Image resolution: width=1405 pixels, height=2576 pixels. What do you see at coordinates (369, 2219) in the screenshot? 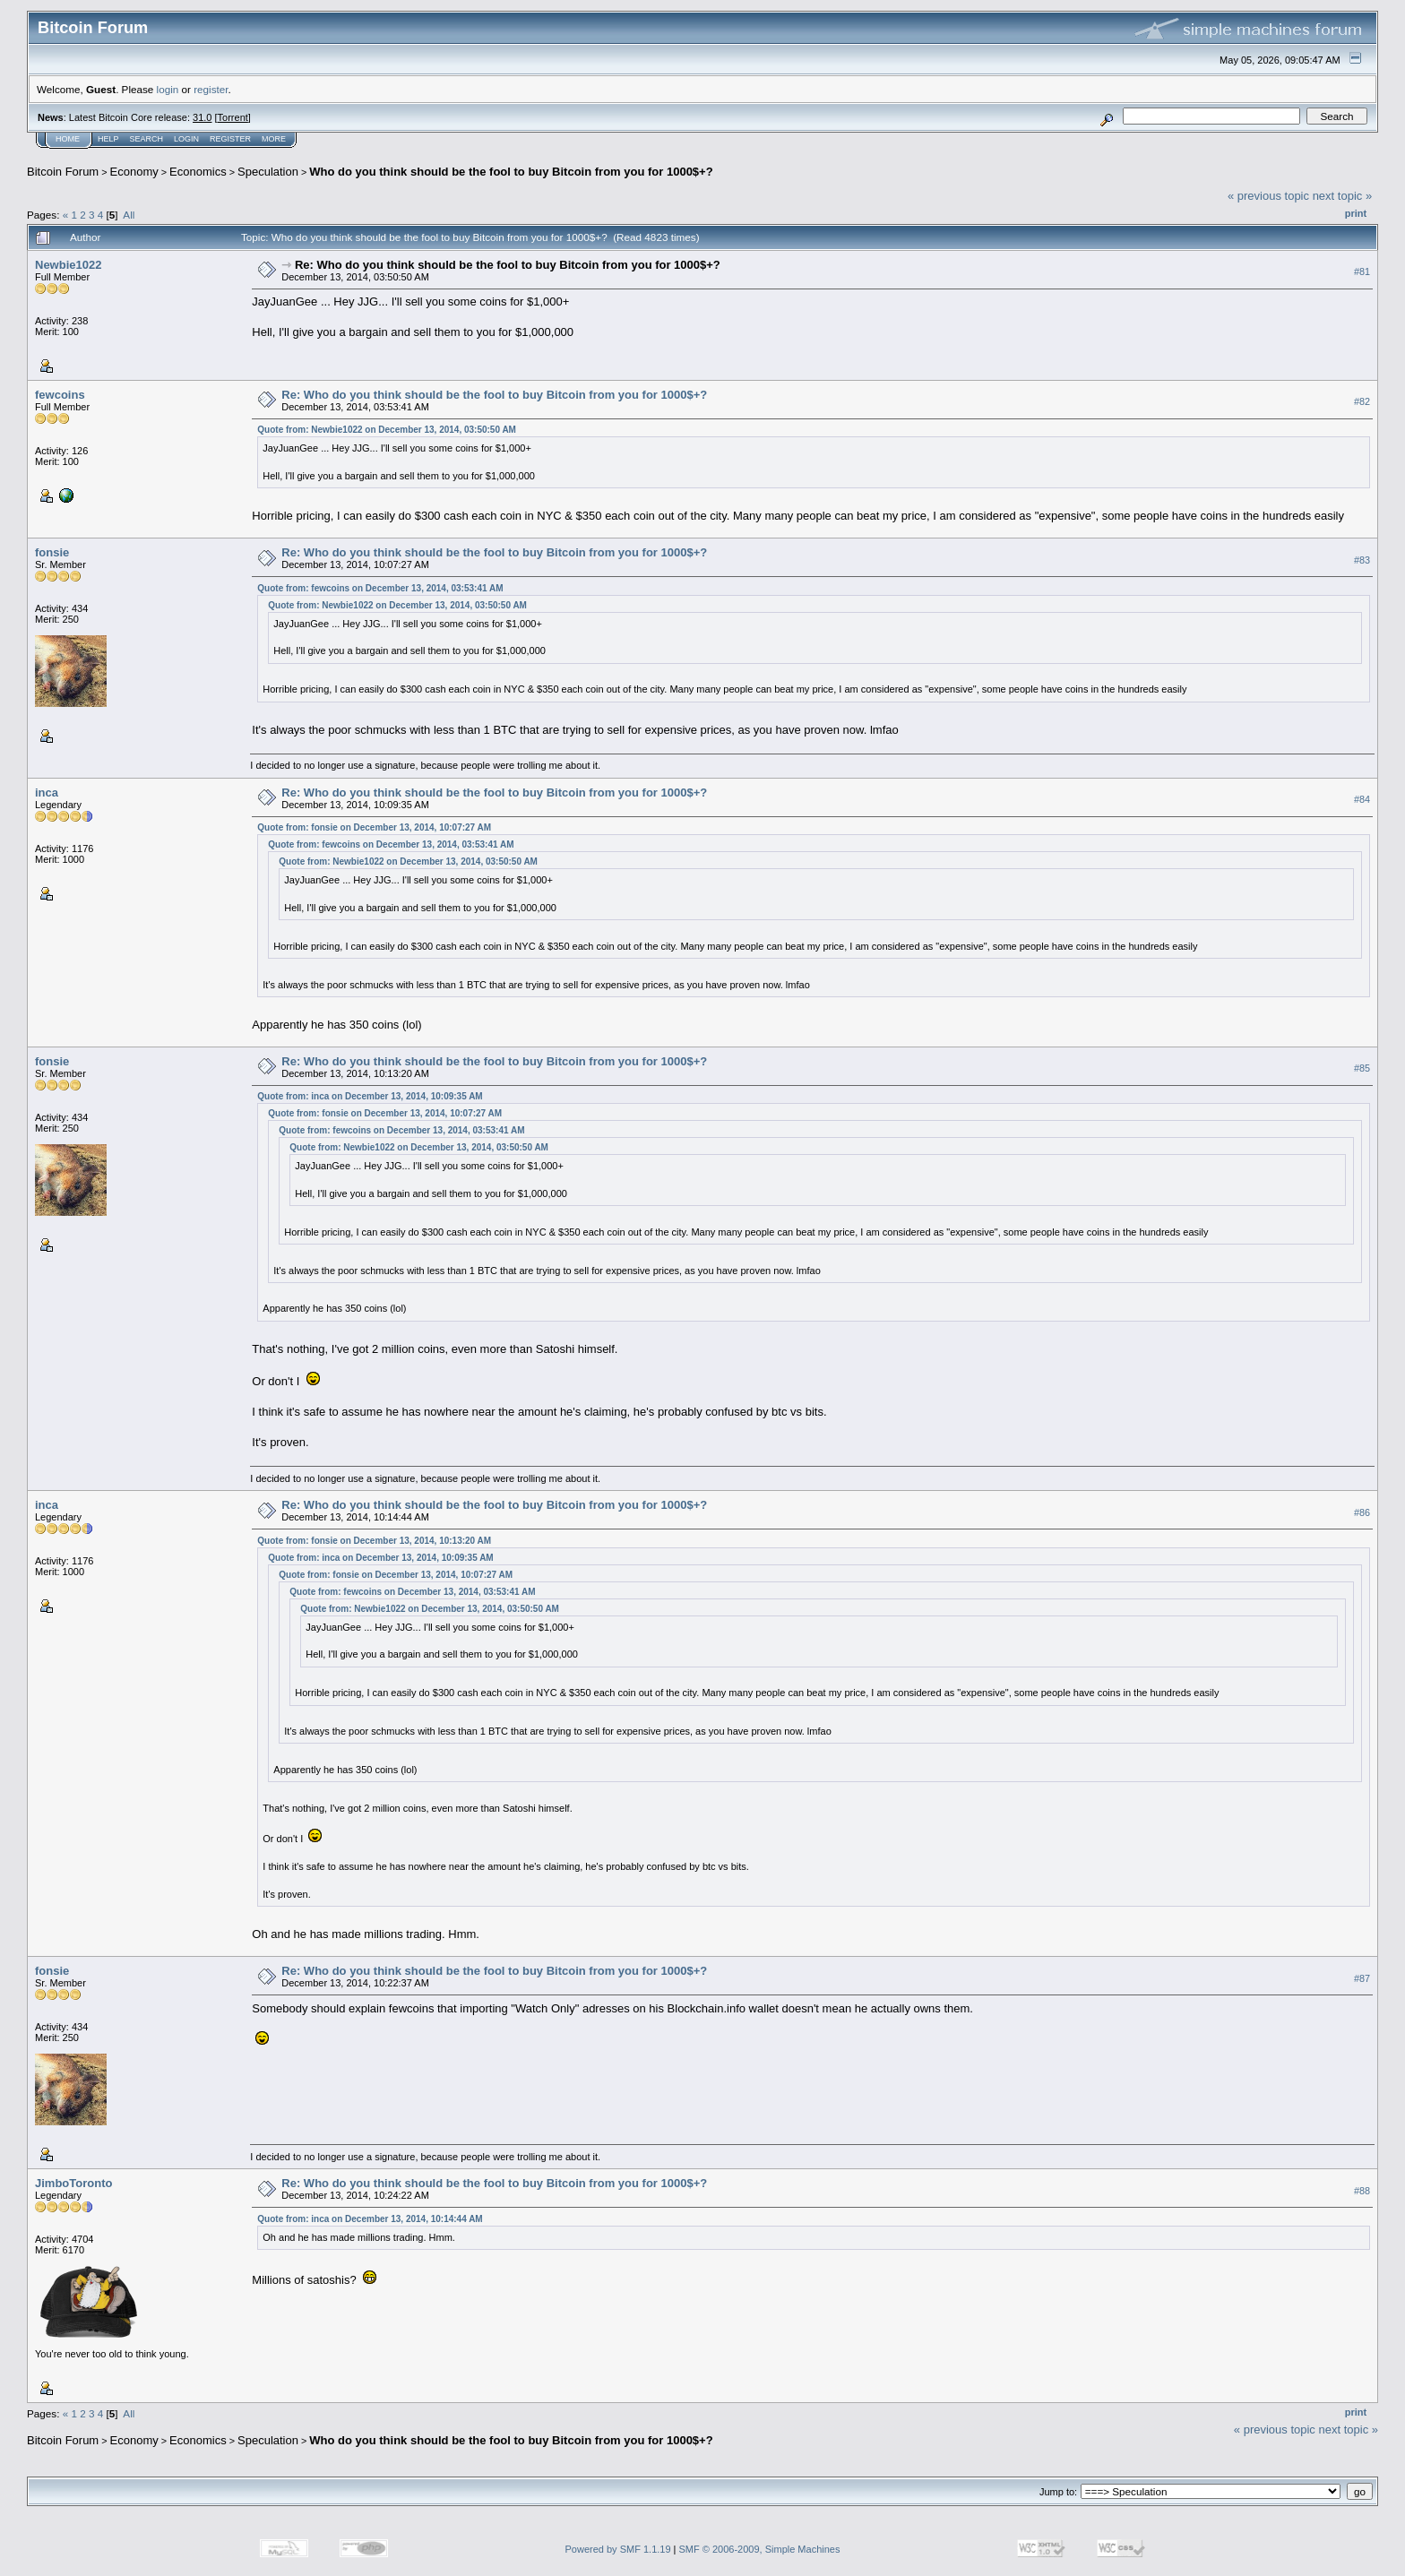
I see `Quote from: inca on December 13, 2014, 10:14:44 AM` at bounding box center [369, 2219].